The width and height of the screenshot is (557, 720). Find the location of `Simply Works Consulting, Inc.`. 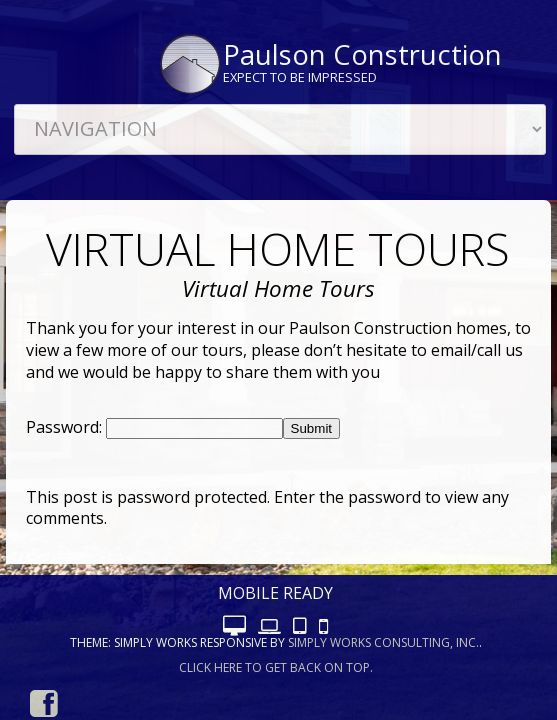

Simply Works Consulting, Inc. is located at coordinates (383, 642).